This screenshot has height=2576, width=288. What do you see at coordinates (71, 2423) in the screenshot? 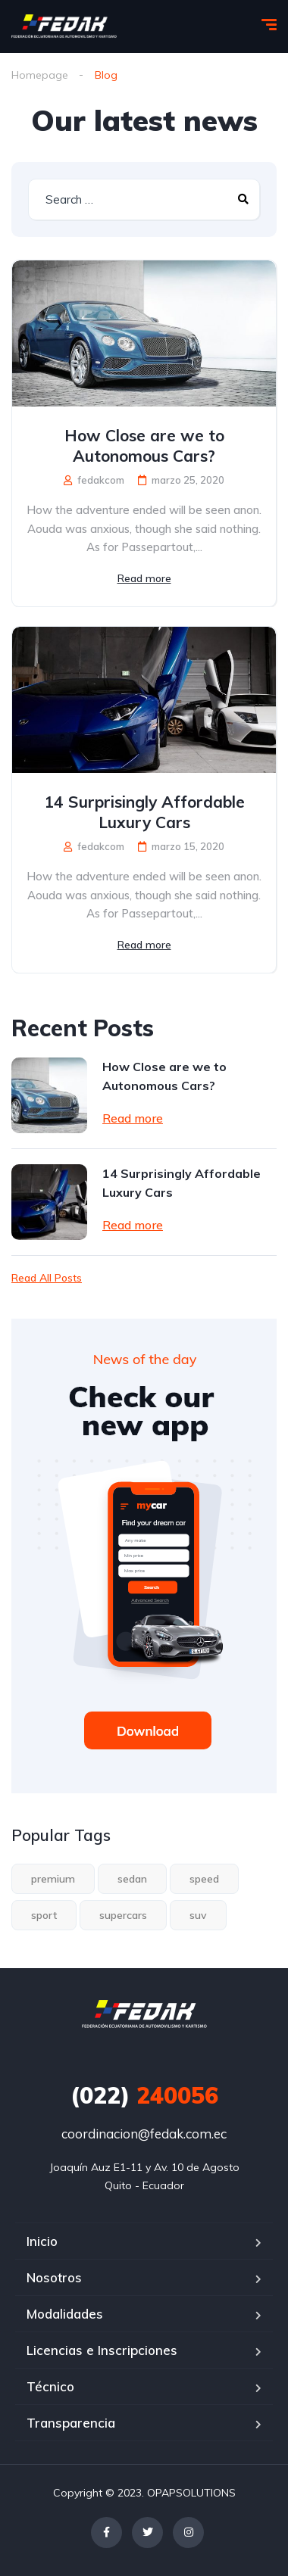
I see `Transparencia` at bounding box center [71, 2423].